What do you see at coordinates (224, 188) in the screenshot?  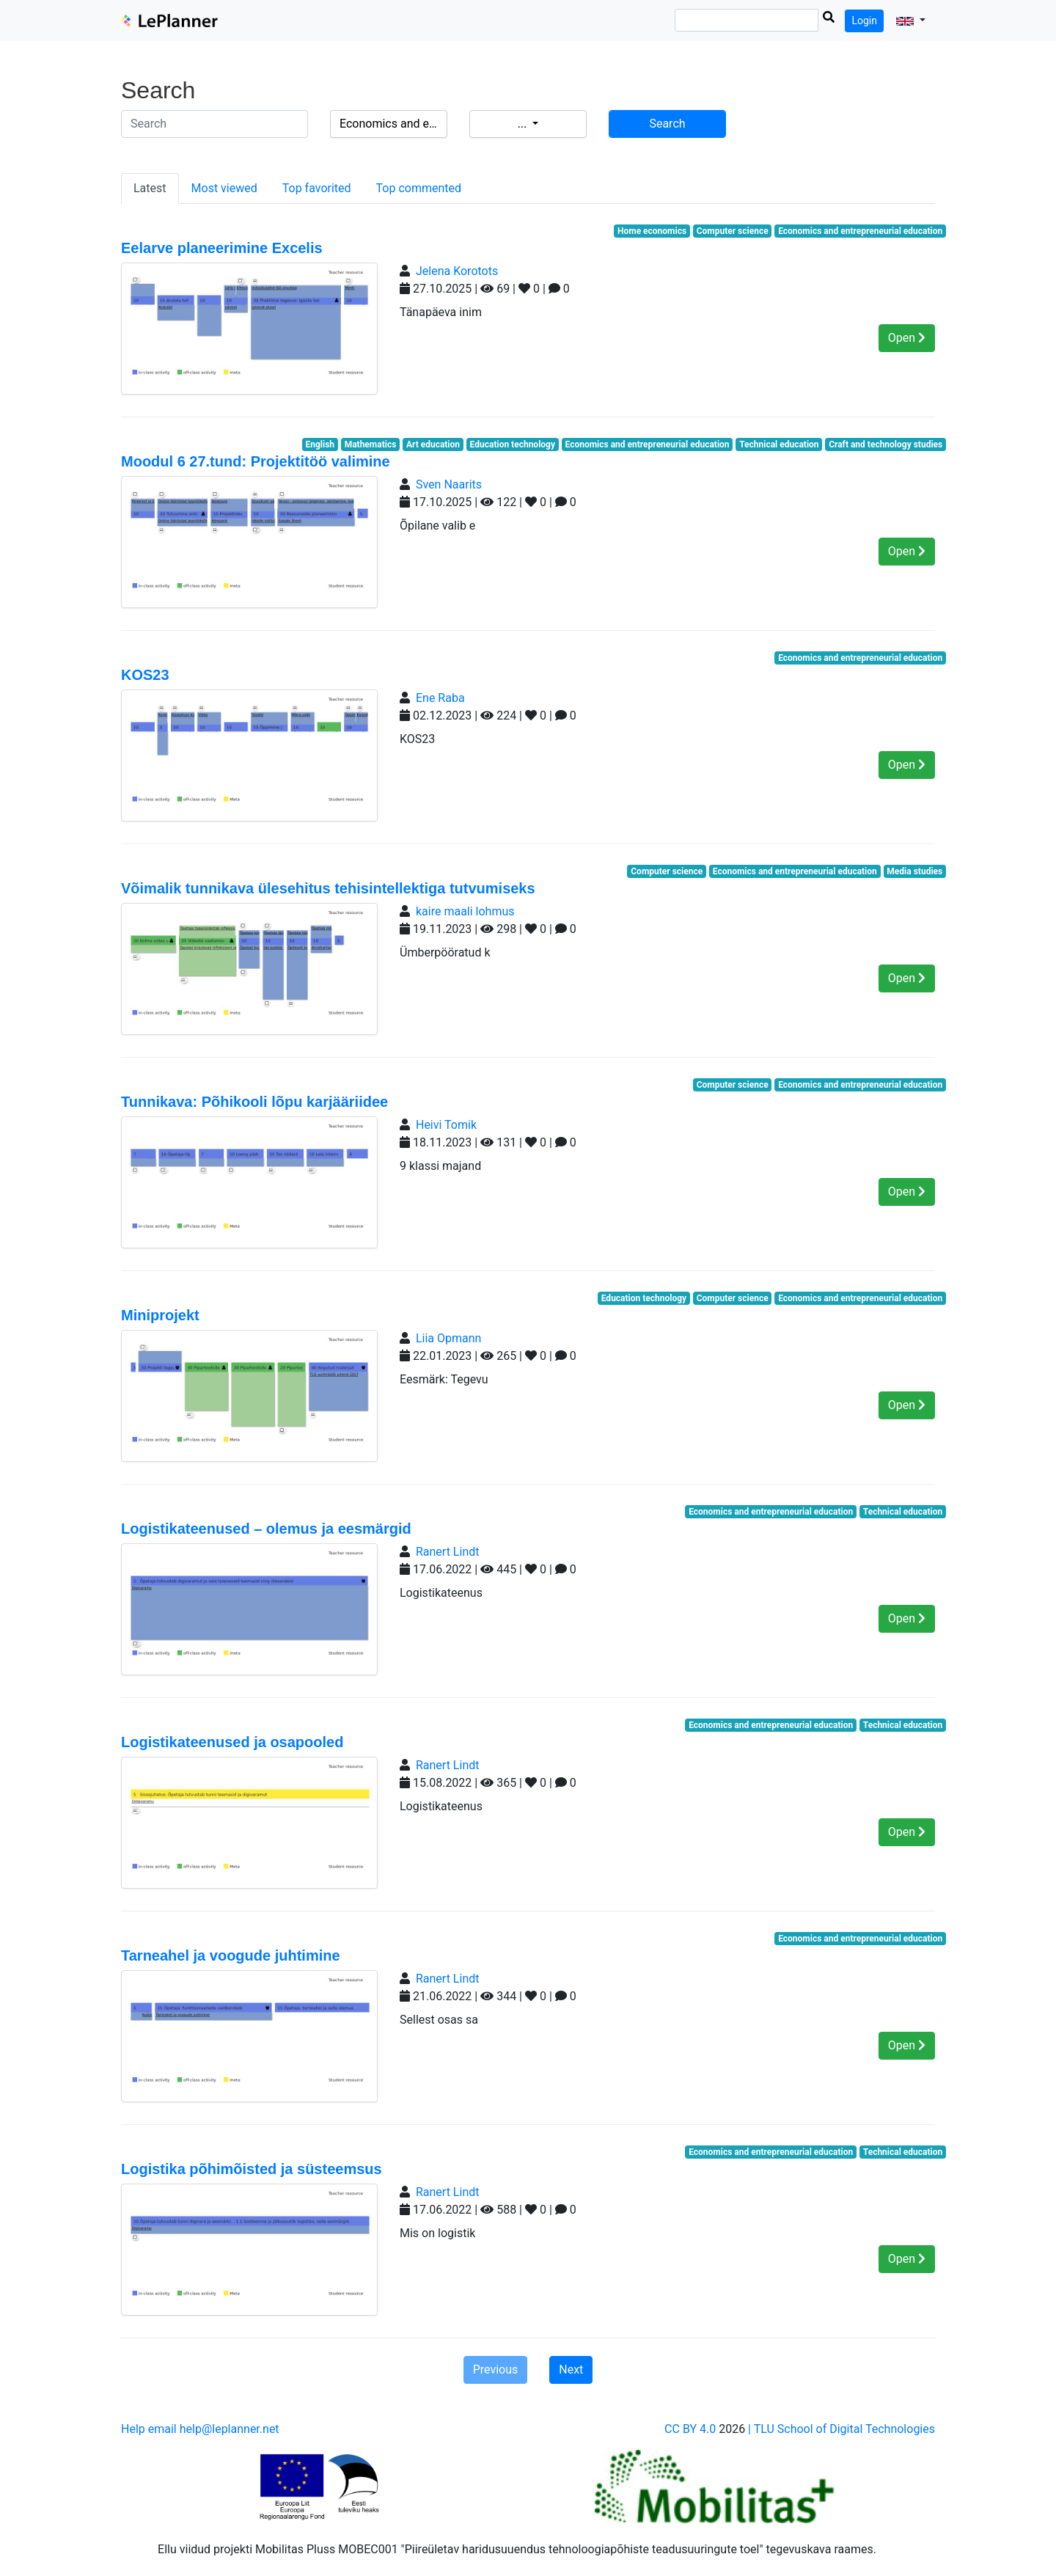 I see `Most viewed` at bounding box center [224, 188].